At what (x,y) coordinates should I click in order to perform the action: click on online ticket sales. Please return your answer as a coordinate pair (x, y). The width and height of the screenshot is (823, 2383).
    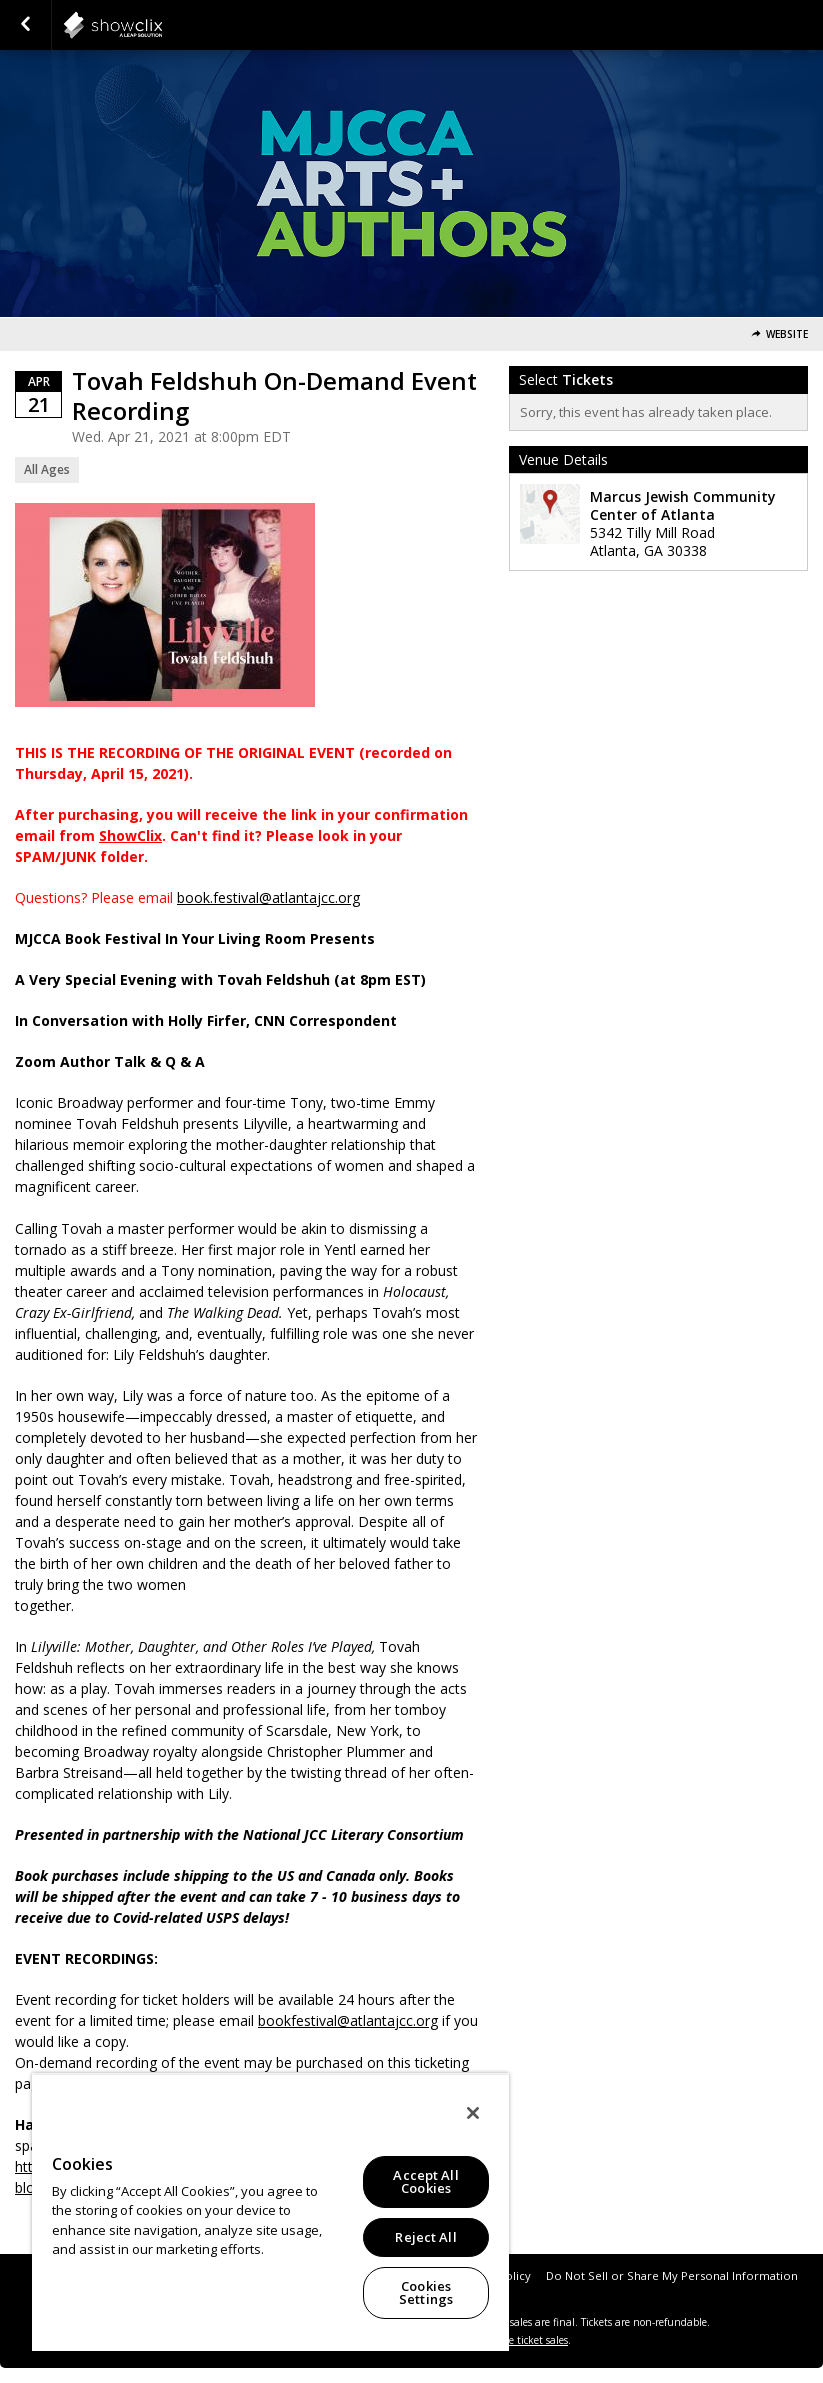
    Looking at the image, I should click on (526, 2340).